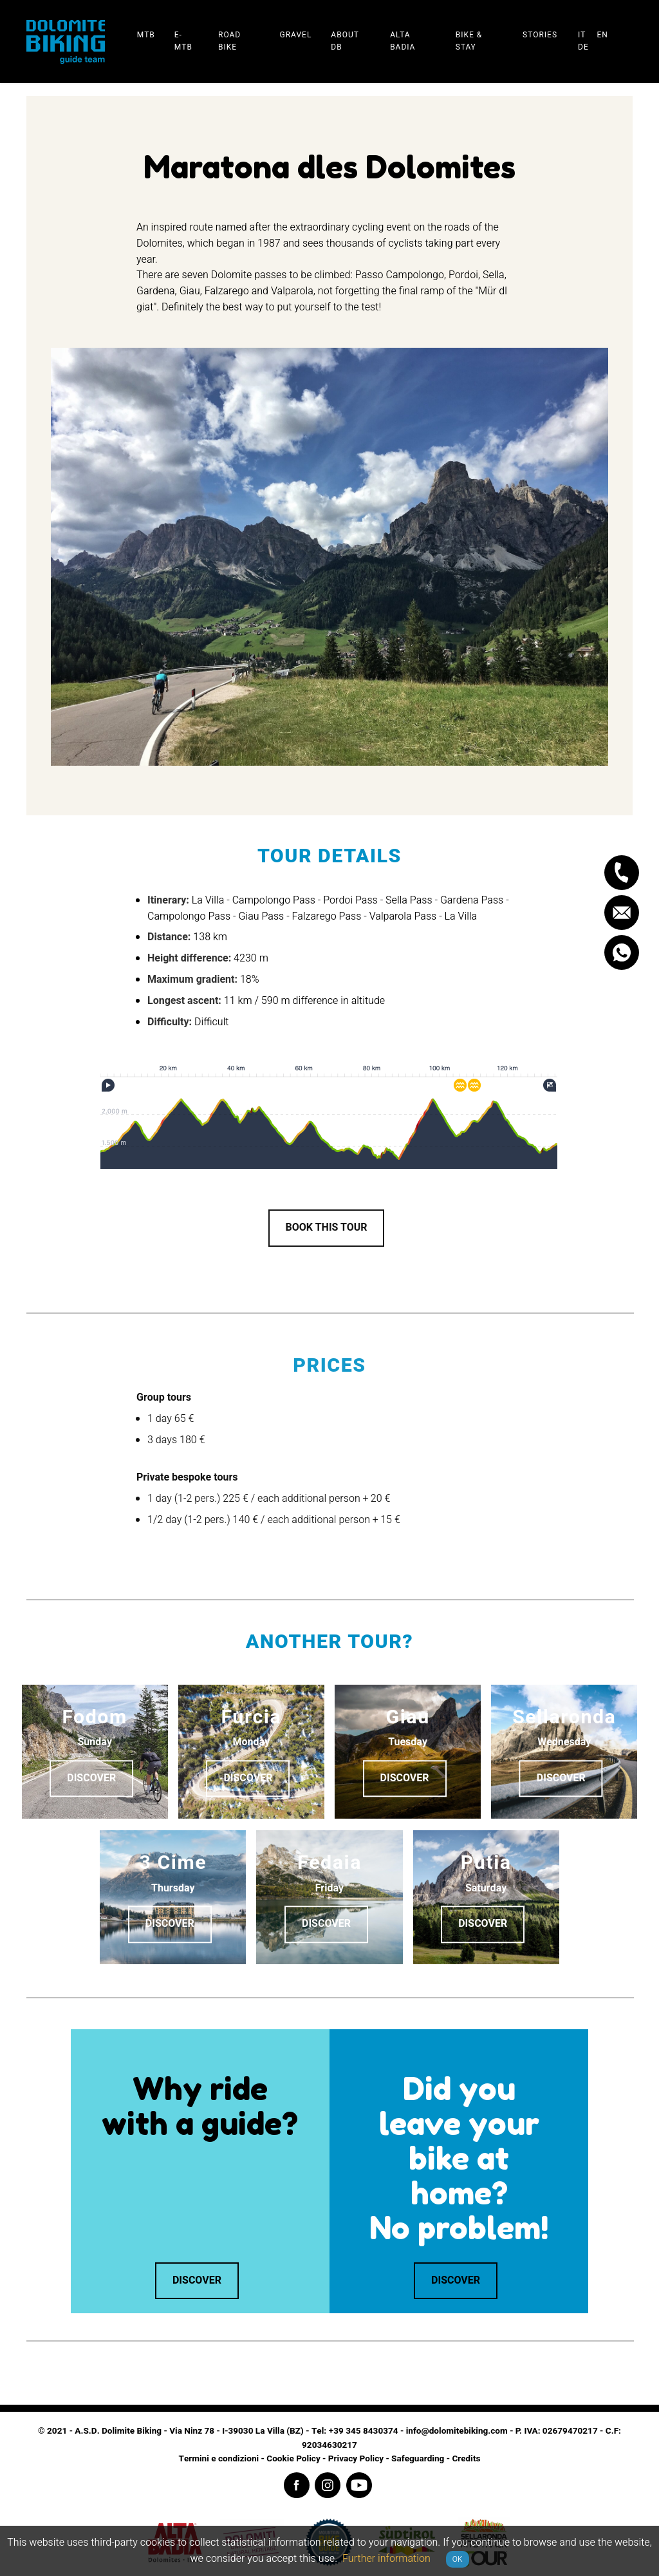  What do you see at coordinates (295, 35) in the screenshot?
I see `Gravel` at bounding box center [295, 35].